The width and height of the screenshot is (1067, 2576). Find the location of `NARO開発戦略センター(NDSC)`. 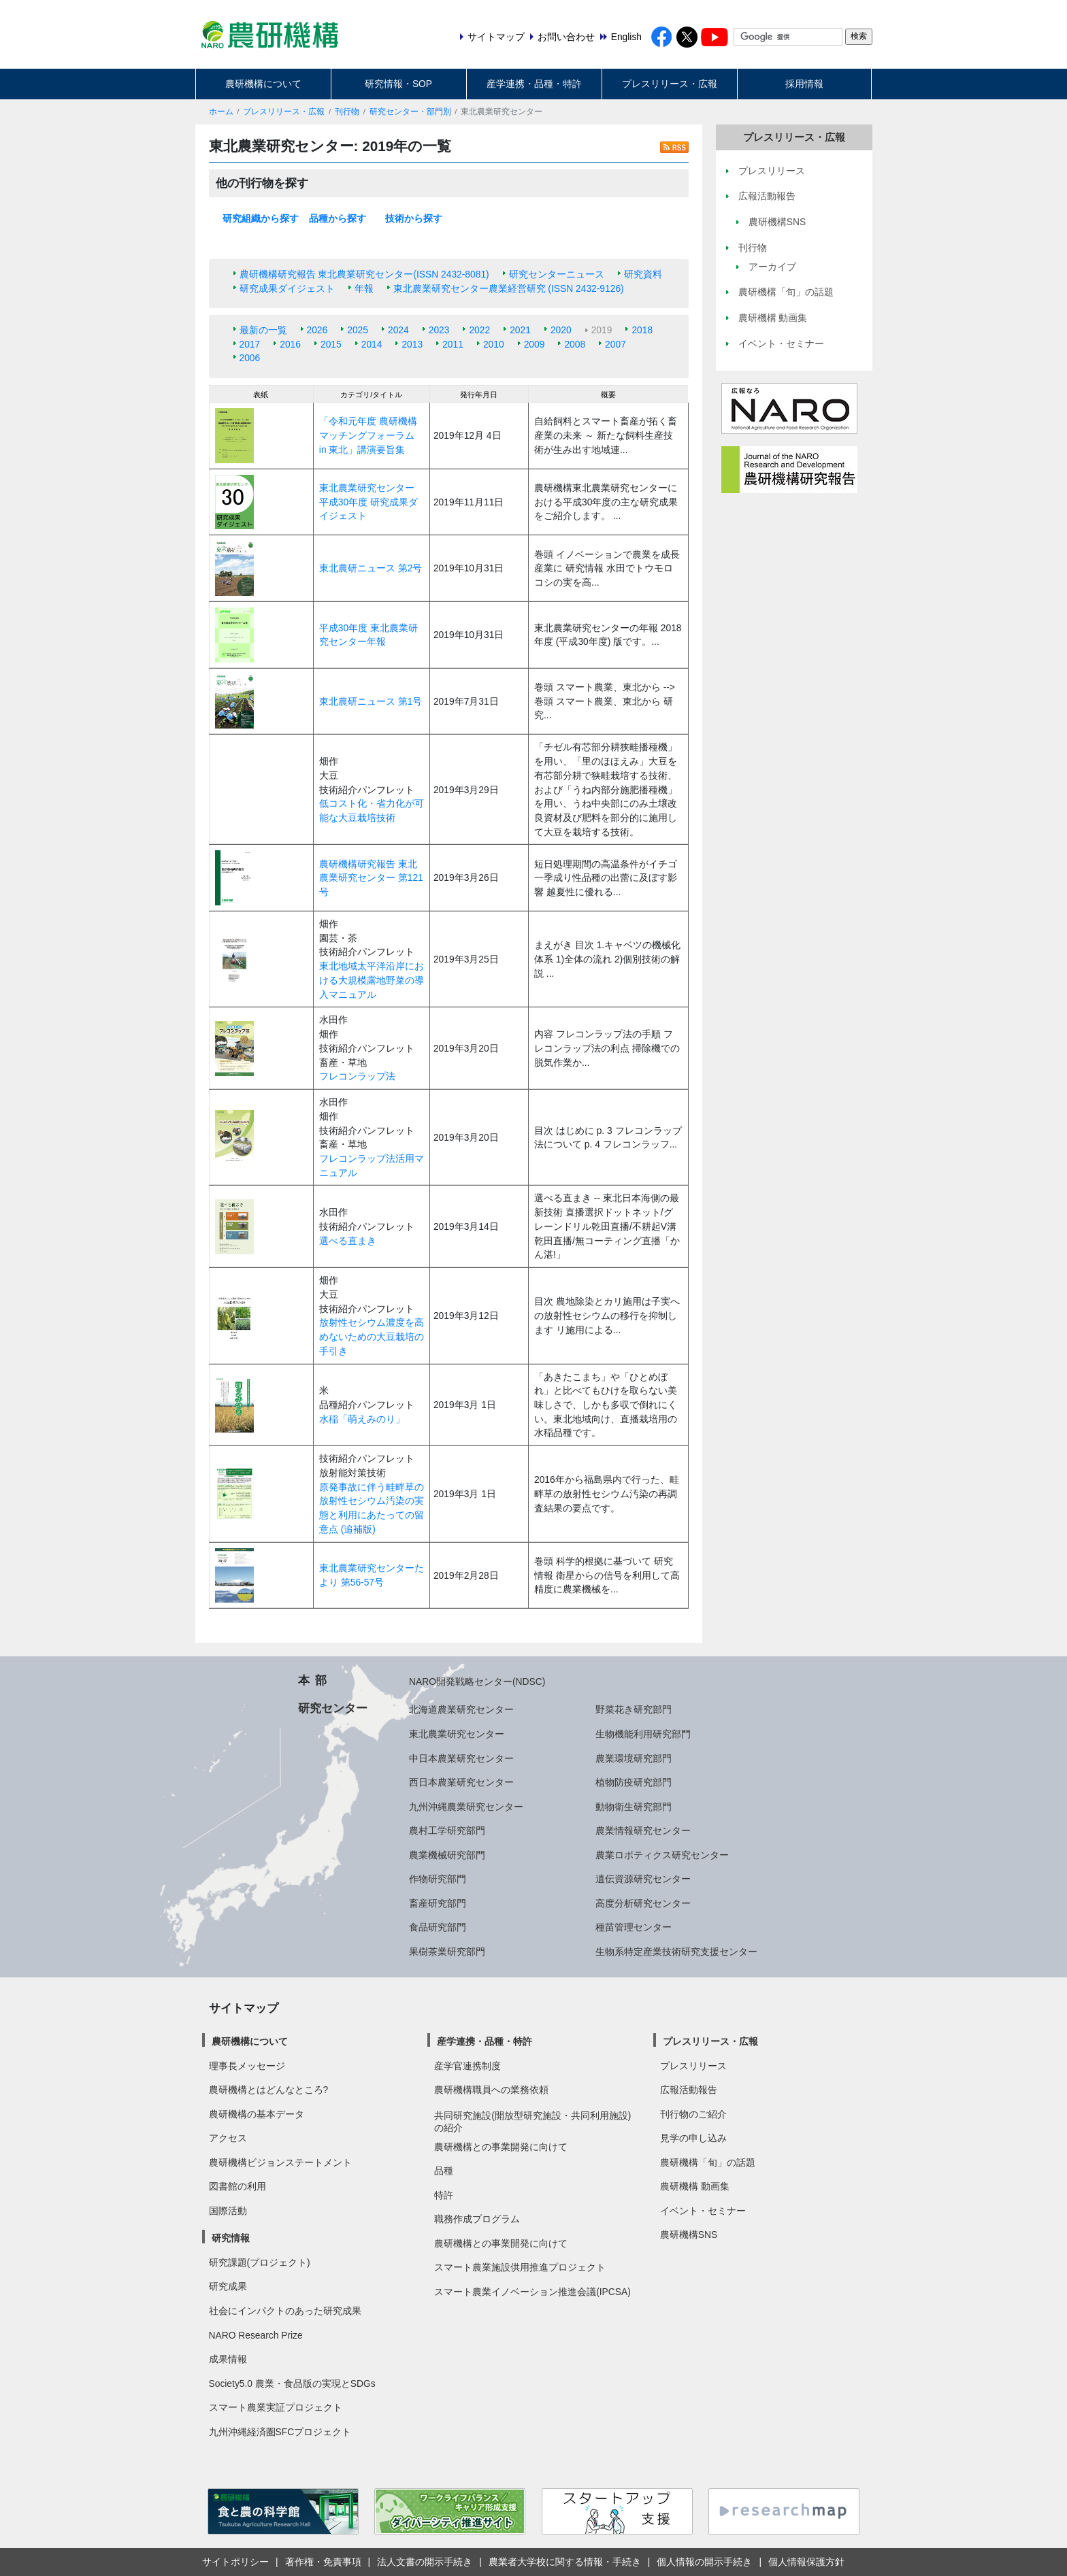

NARO開発戦略センター(NDSC) is located at coordinates (477, 1681).